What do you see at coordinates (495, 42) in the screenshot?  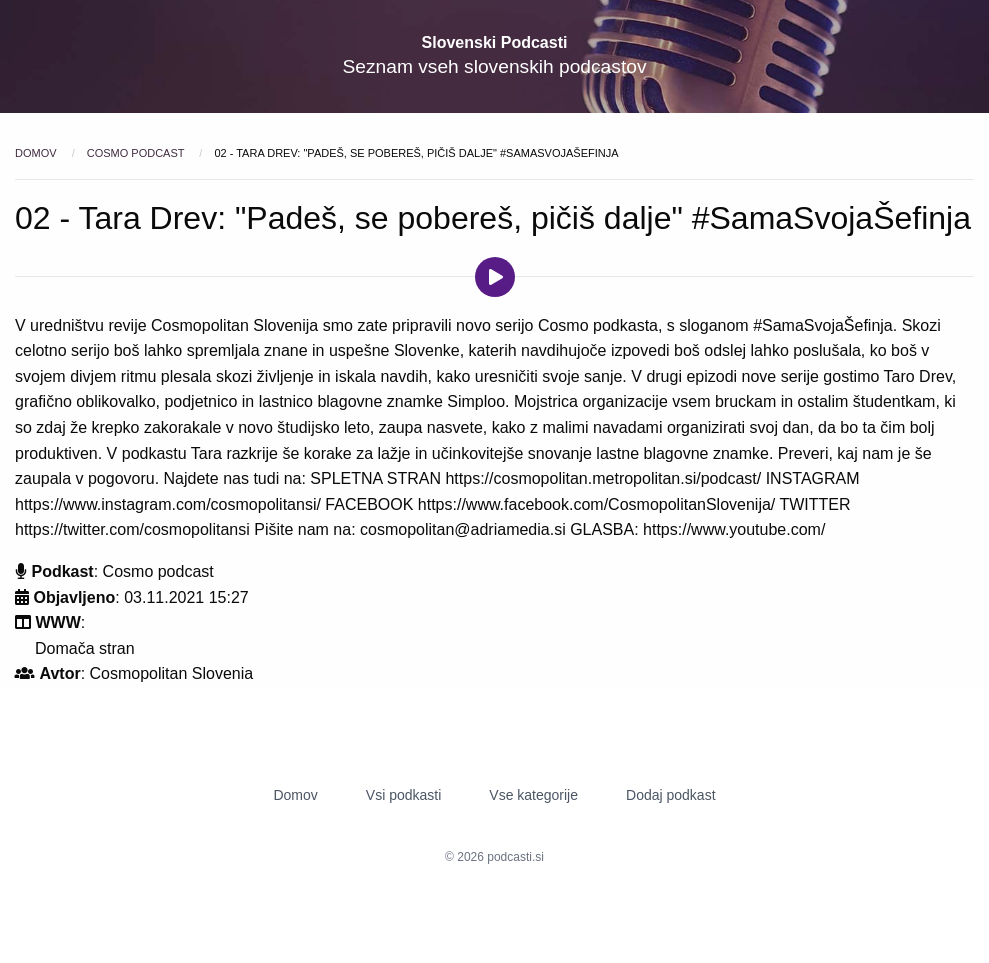 I see `Slovenski Podcasti` at bounding box center [495, 42].